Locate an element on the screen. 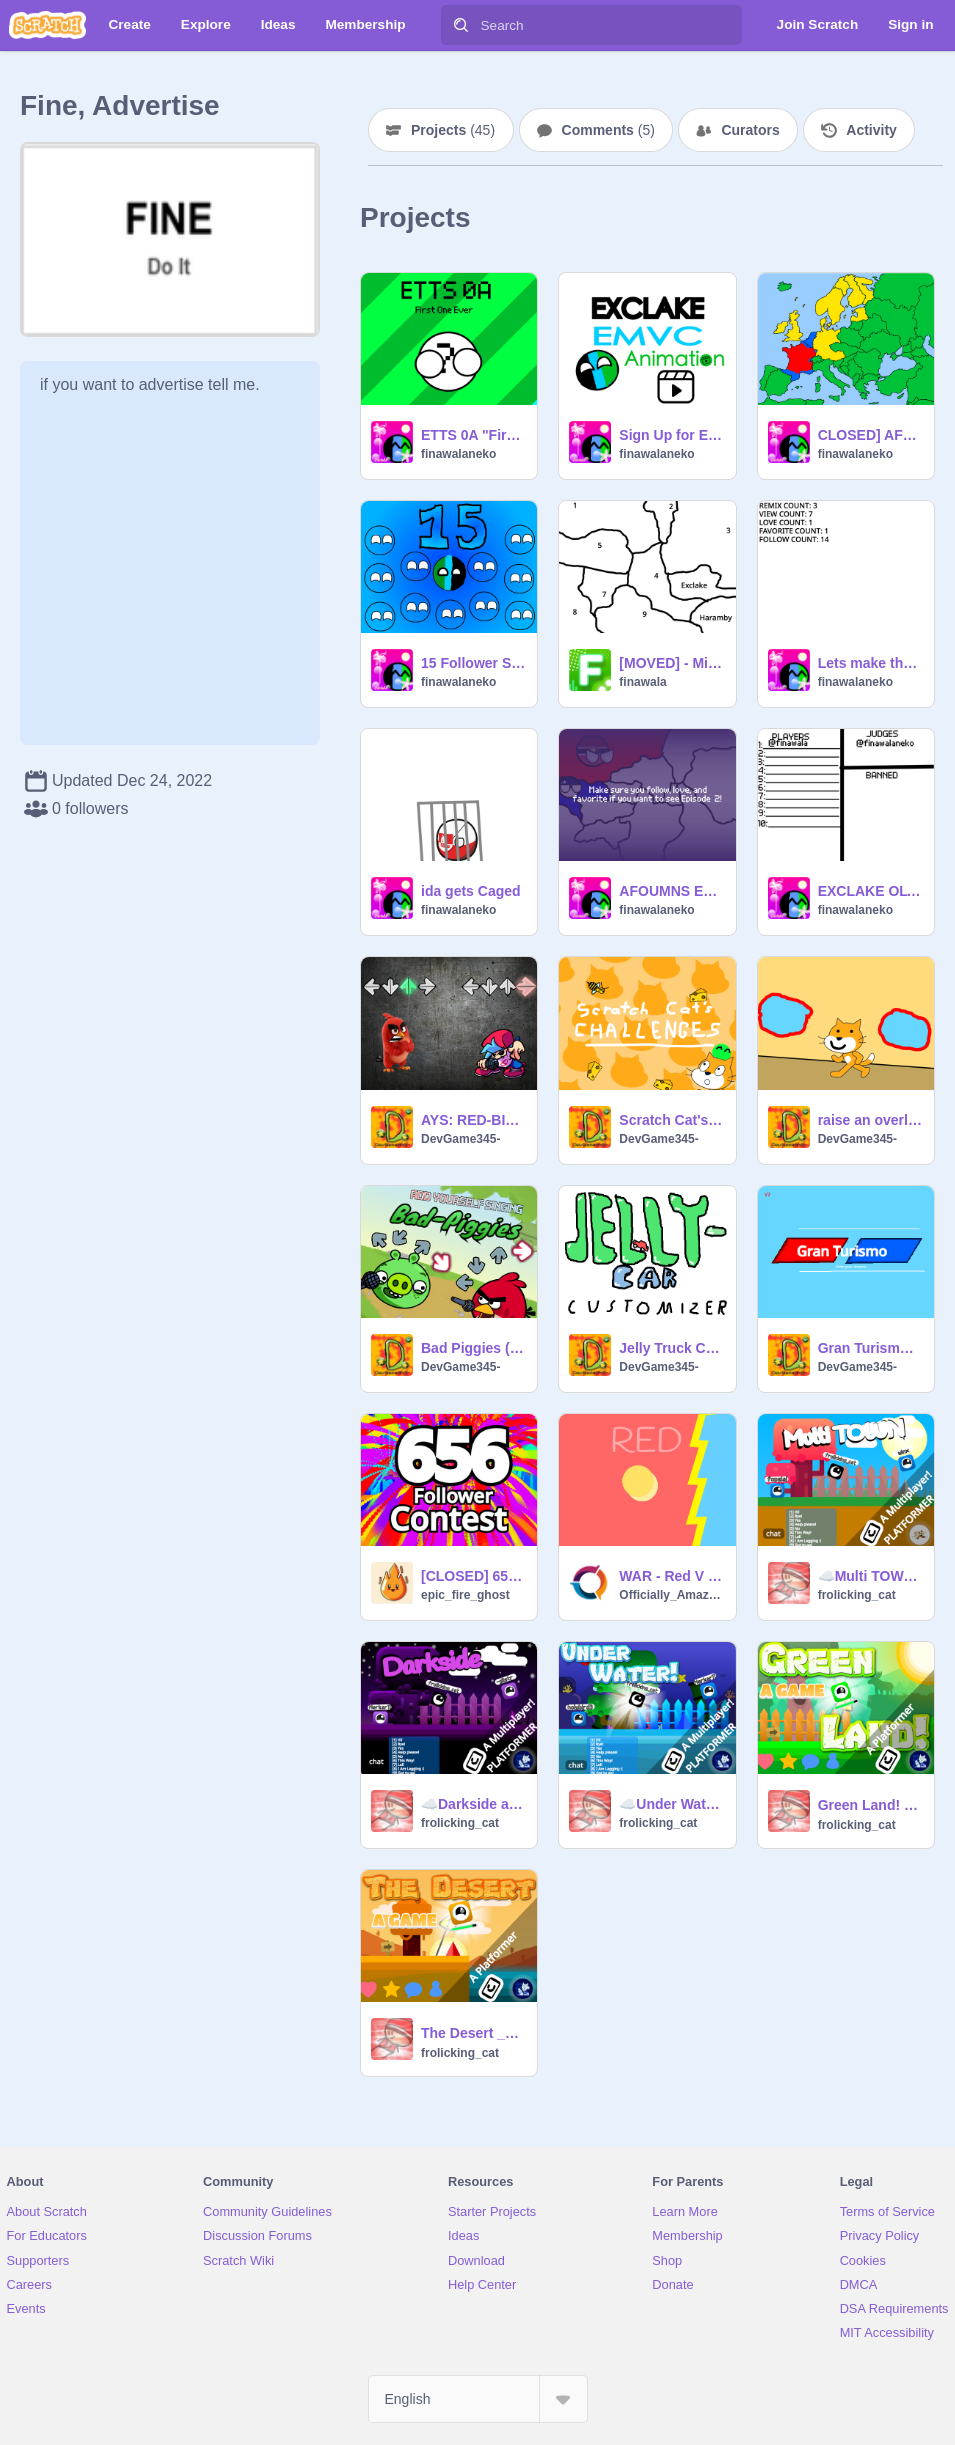 This screenshot has height=2445, width=955. AYS: RED-BIRD remix is located at coordinates (473, 1120).